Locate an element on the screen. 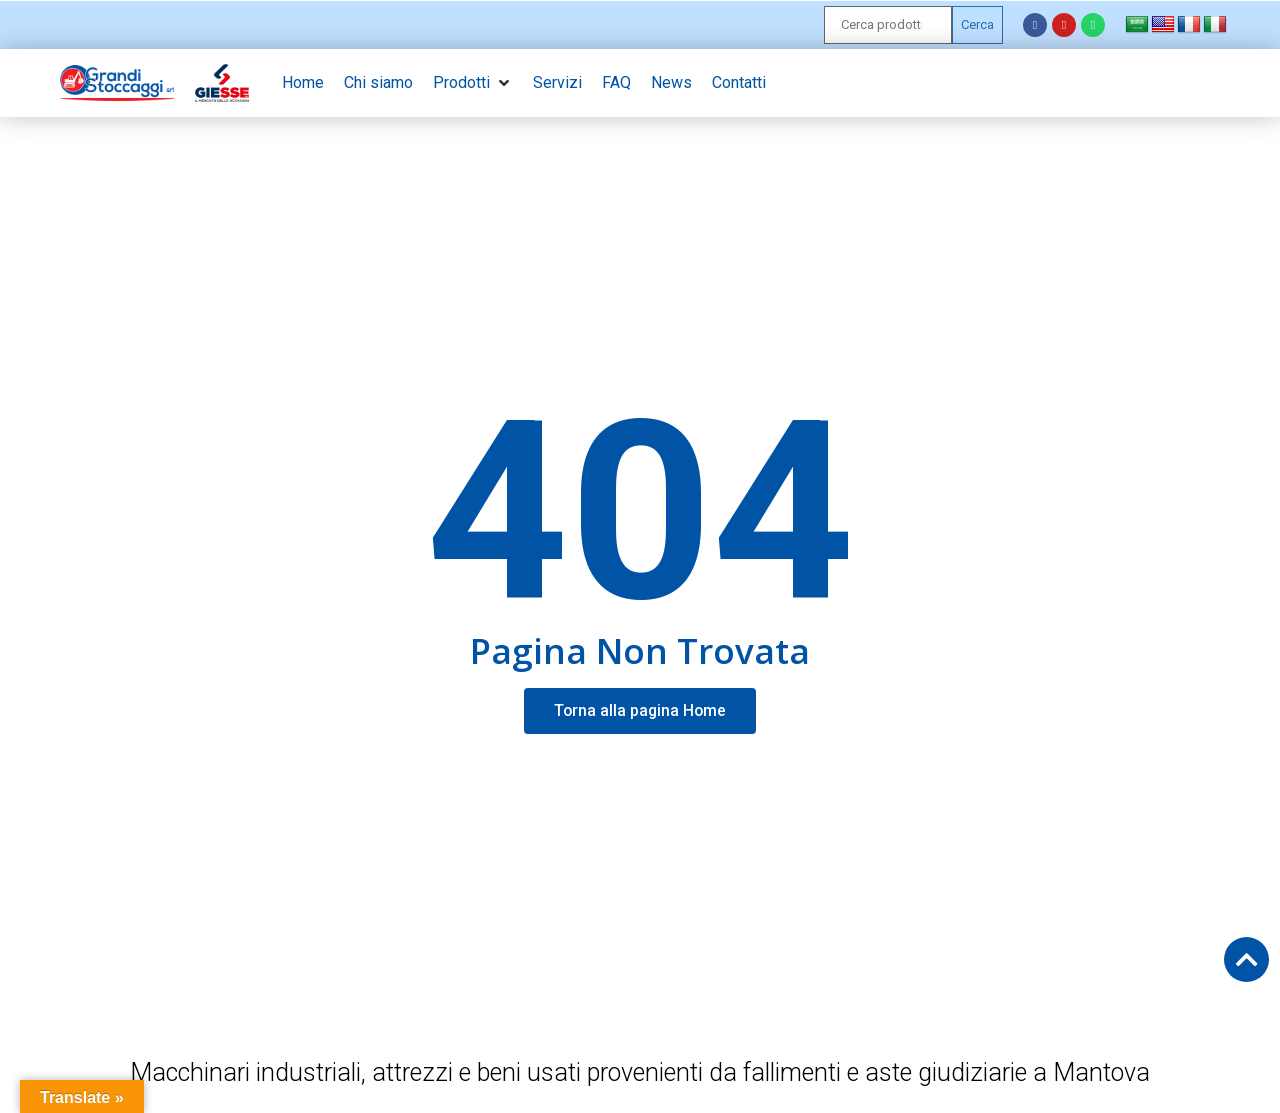 The image size is (1280, 1113). [button] is located at coordinates (473, 83).